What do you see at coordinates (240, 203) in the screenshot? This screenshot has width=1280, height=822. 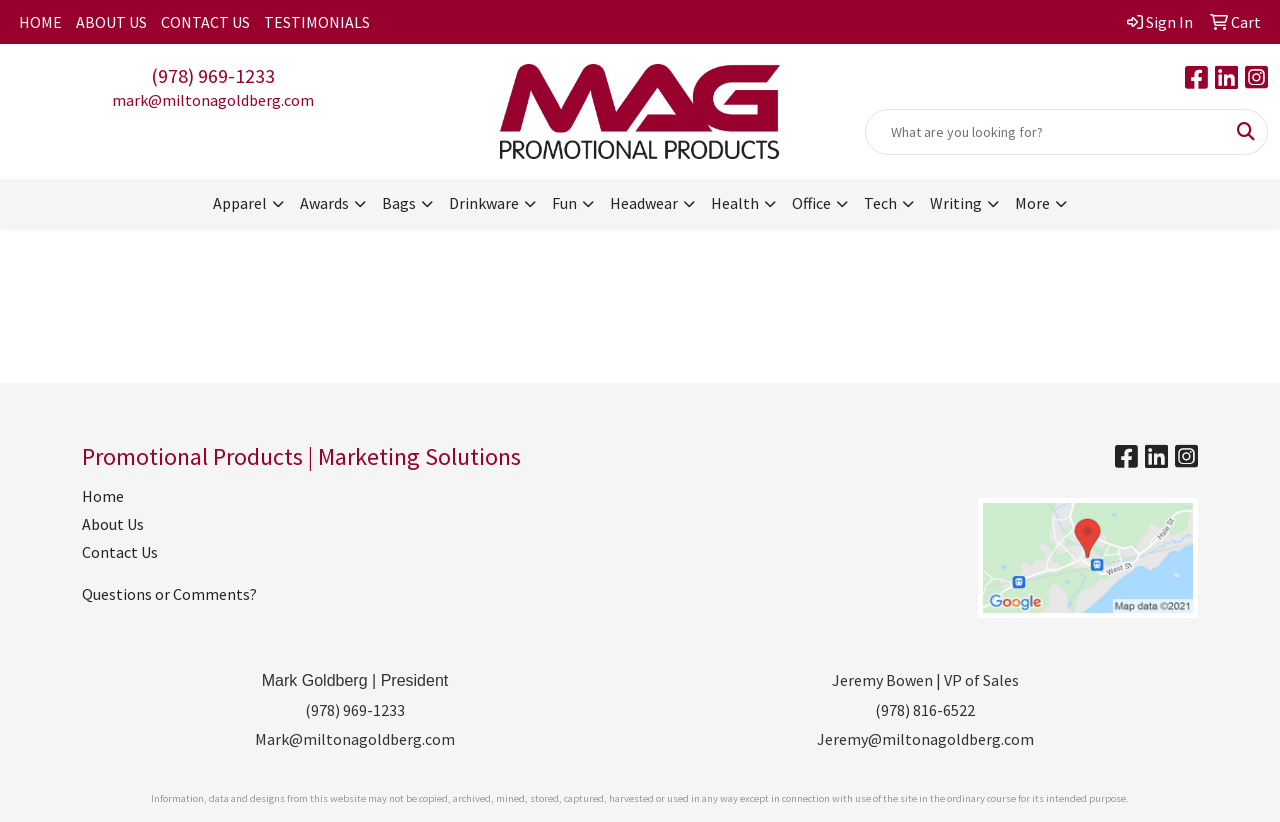 I see `Apparel [button]` at bounding box center [240, 203].